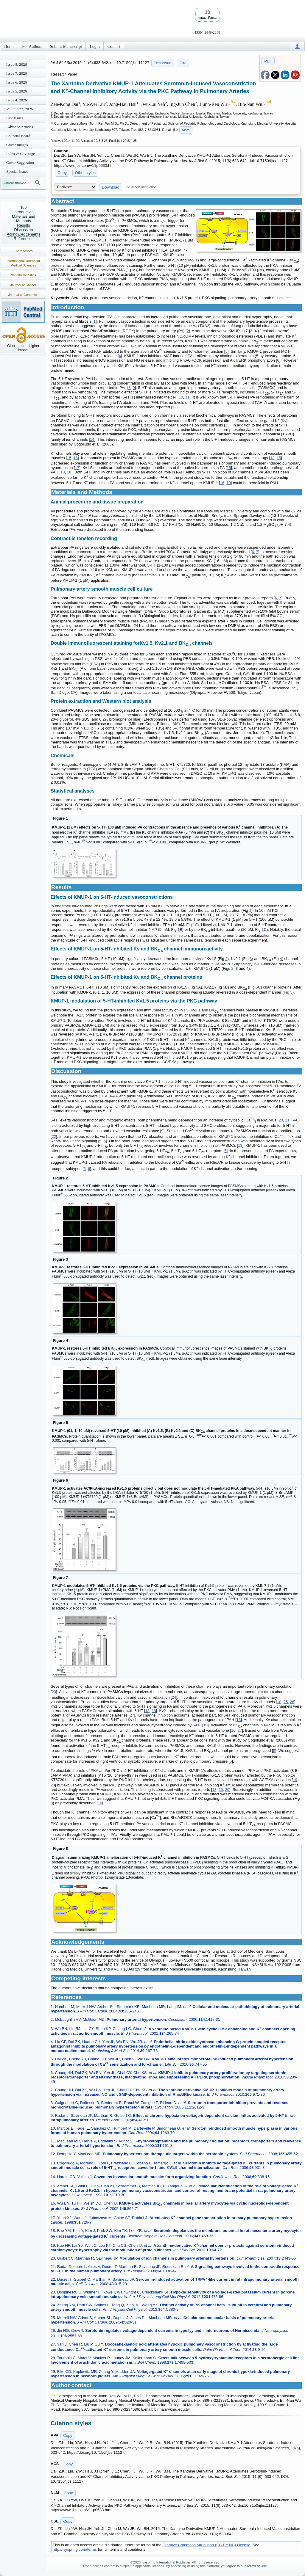  Describe the element at coordinates (23, 251) in the screenshot. I see `Theranostics` at that location.